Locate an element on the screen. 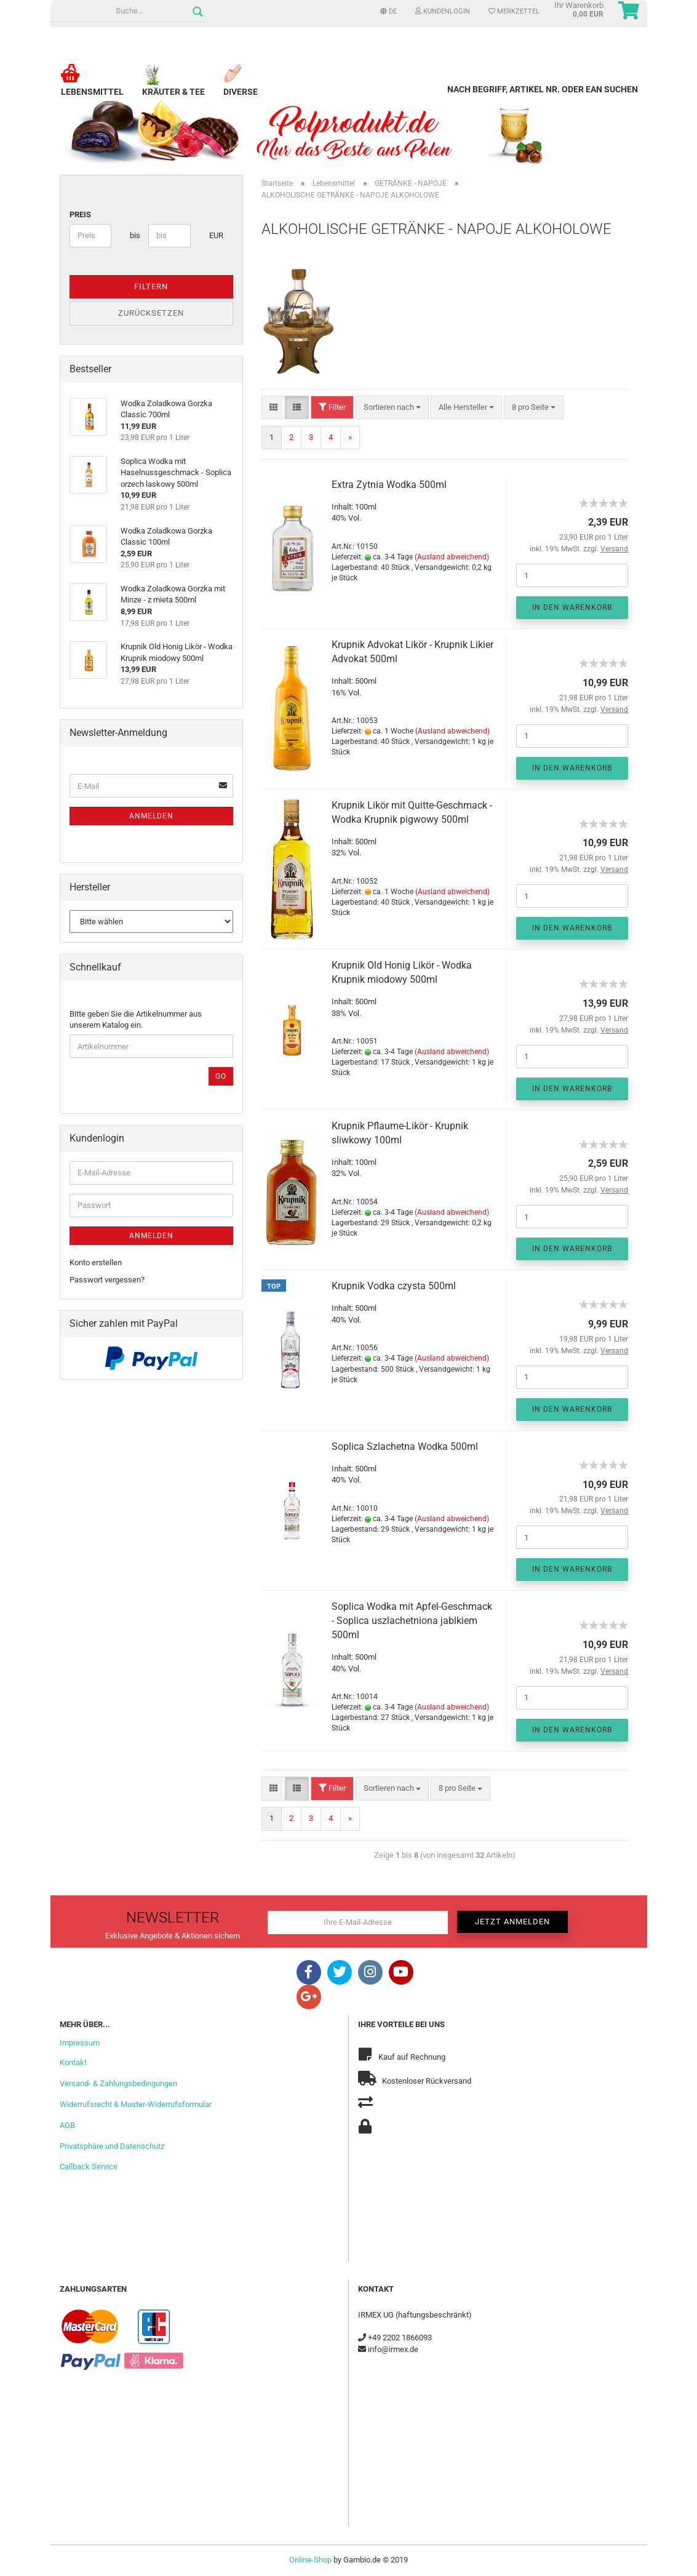 The image size is (697, 2576). Soplica Szlachetna Wodka 500ml is located at coordinates (405, 1446).